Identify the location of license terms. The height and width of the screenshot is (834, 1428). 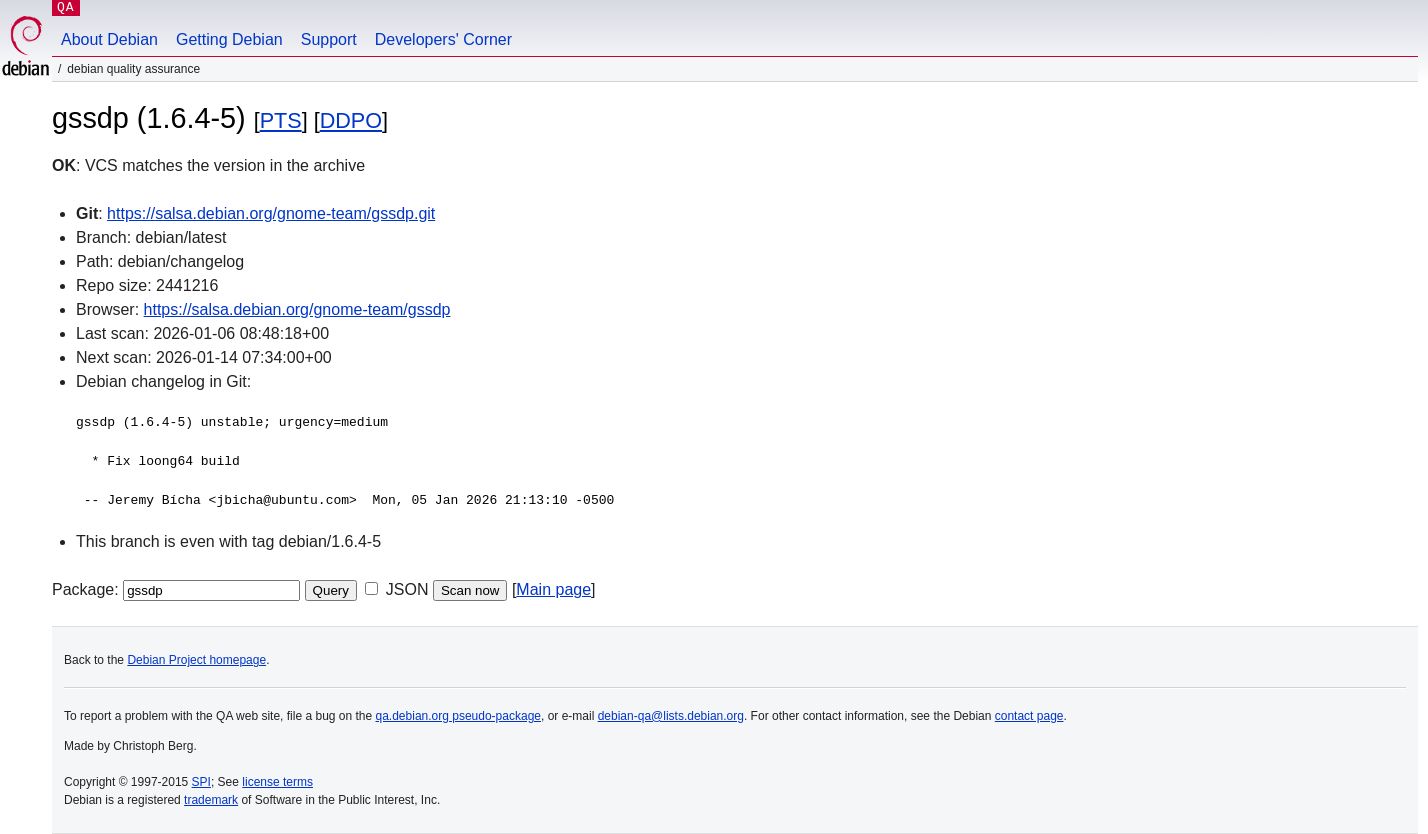
(277, 782).